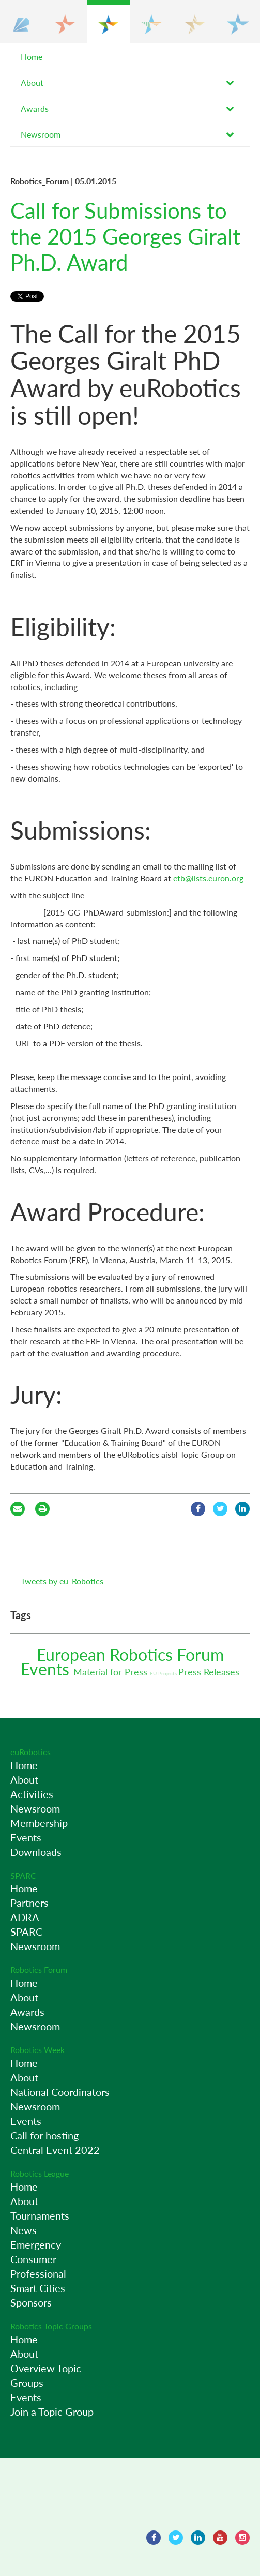 Image resolution: width=260 pixels, height=2576 pixels. I want to click on Activities, so click(31, 1794).